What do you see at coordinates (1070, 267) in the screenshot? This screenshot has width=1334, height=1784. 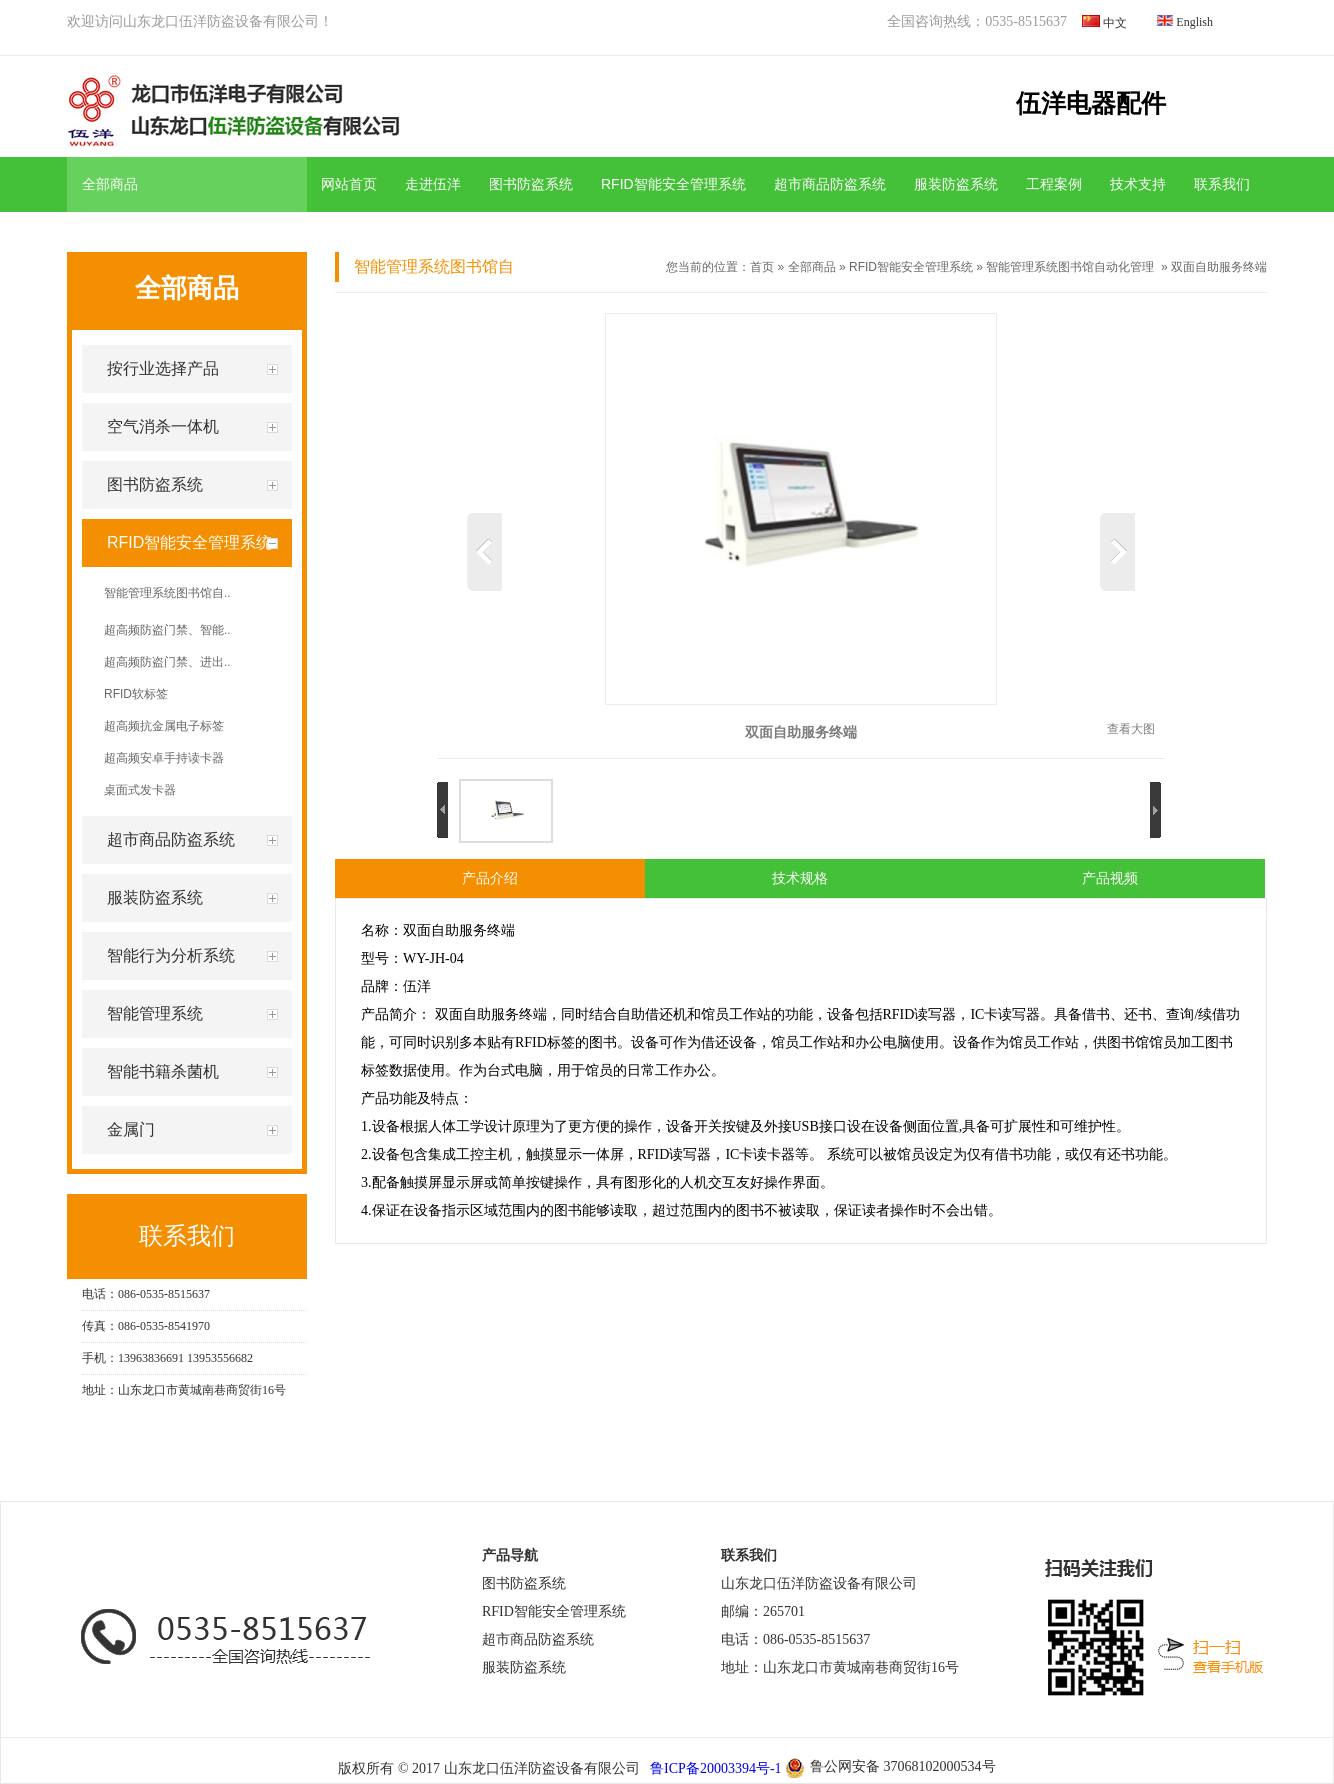 I see `智能管理系统图书馆自动化管理` at bounding box center [1070, 267].